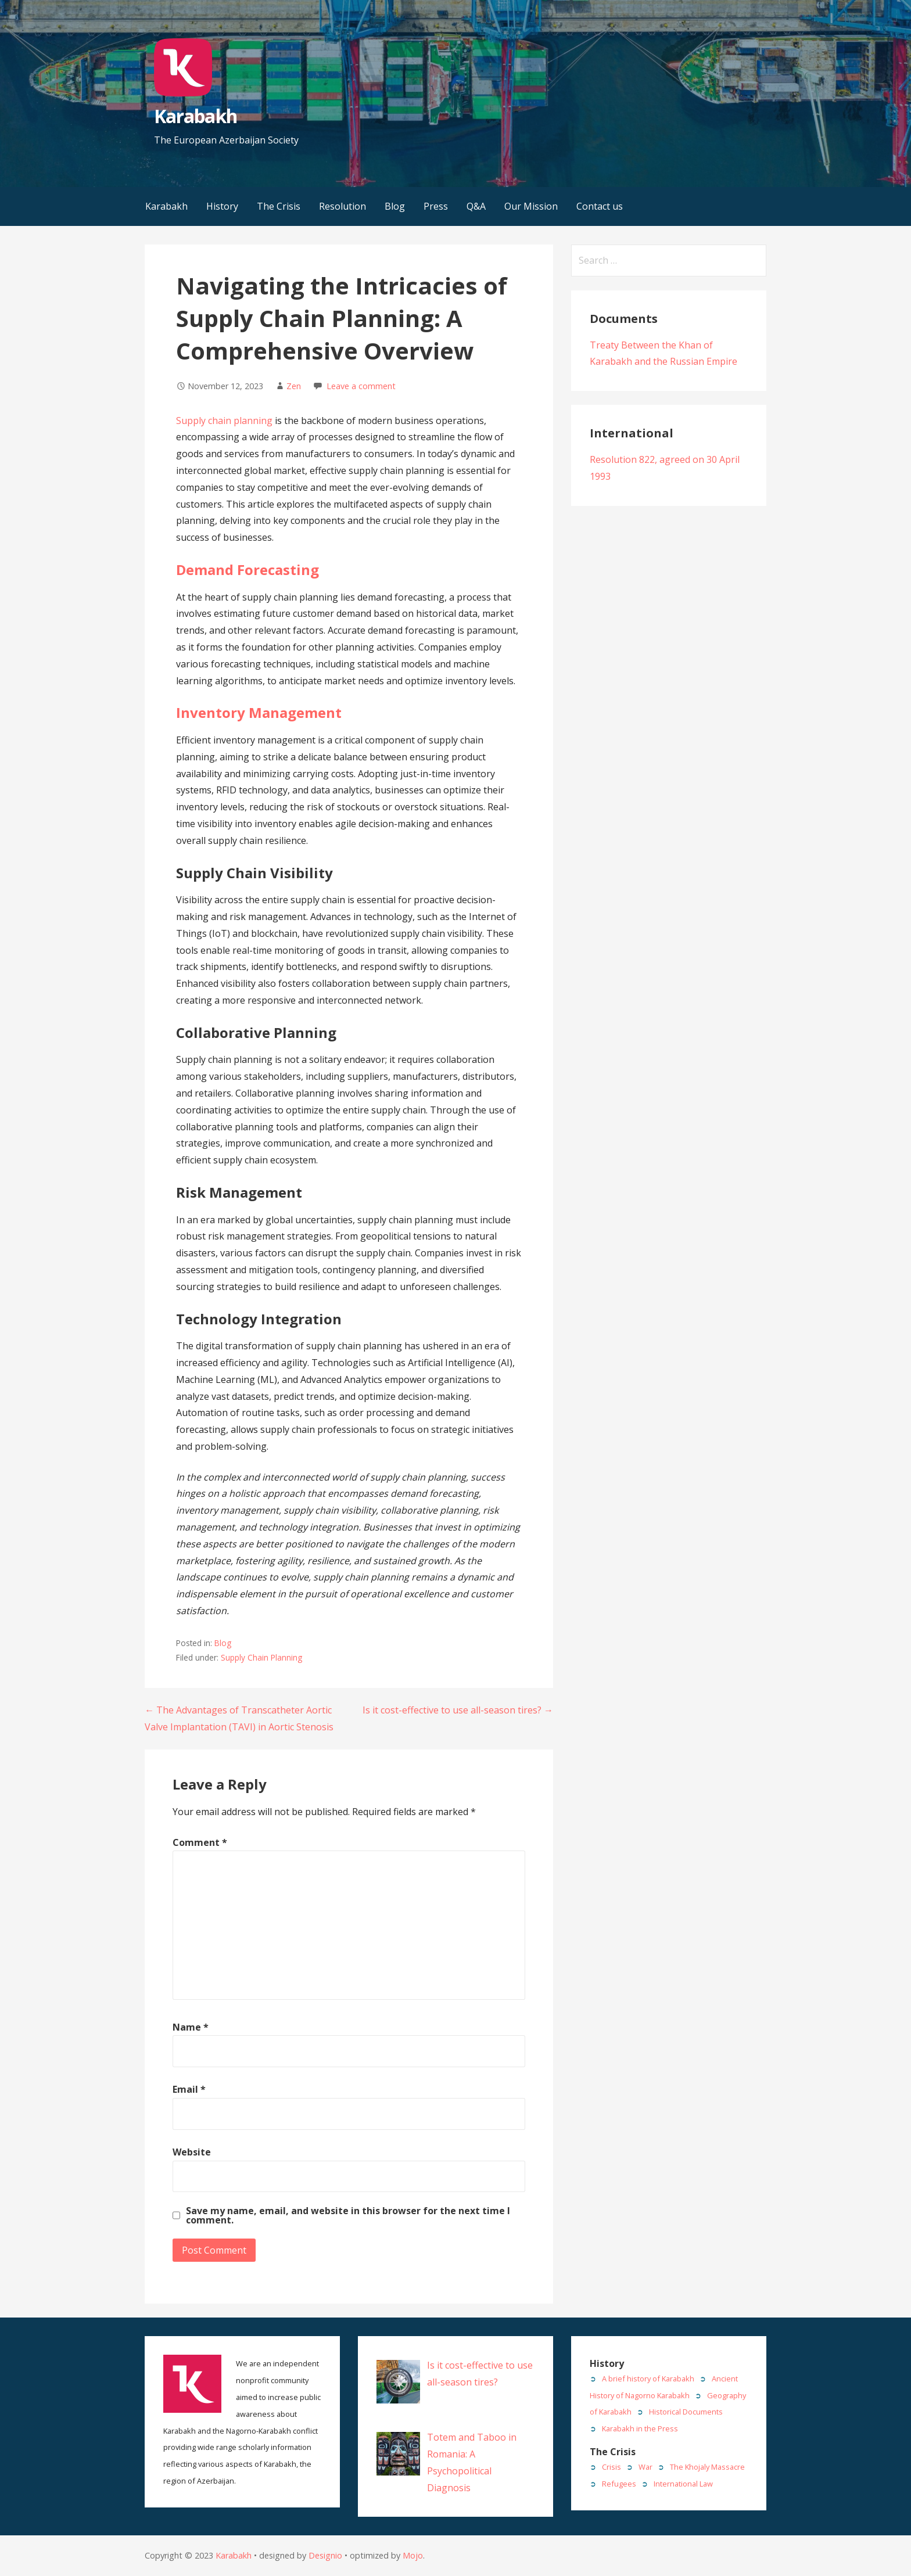 The height and width of the screenshot is (2576, 911). What do you see at coordinates (192, 2152) in the screenshot?
I see `Website` at bounding box center [192, 2152].